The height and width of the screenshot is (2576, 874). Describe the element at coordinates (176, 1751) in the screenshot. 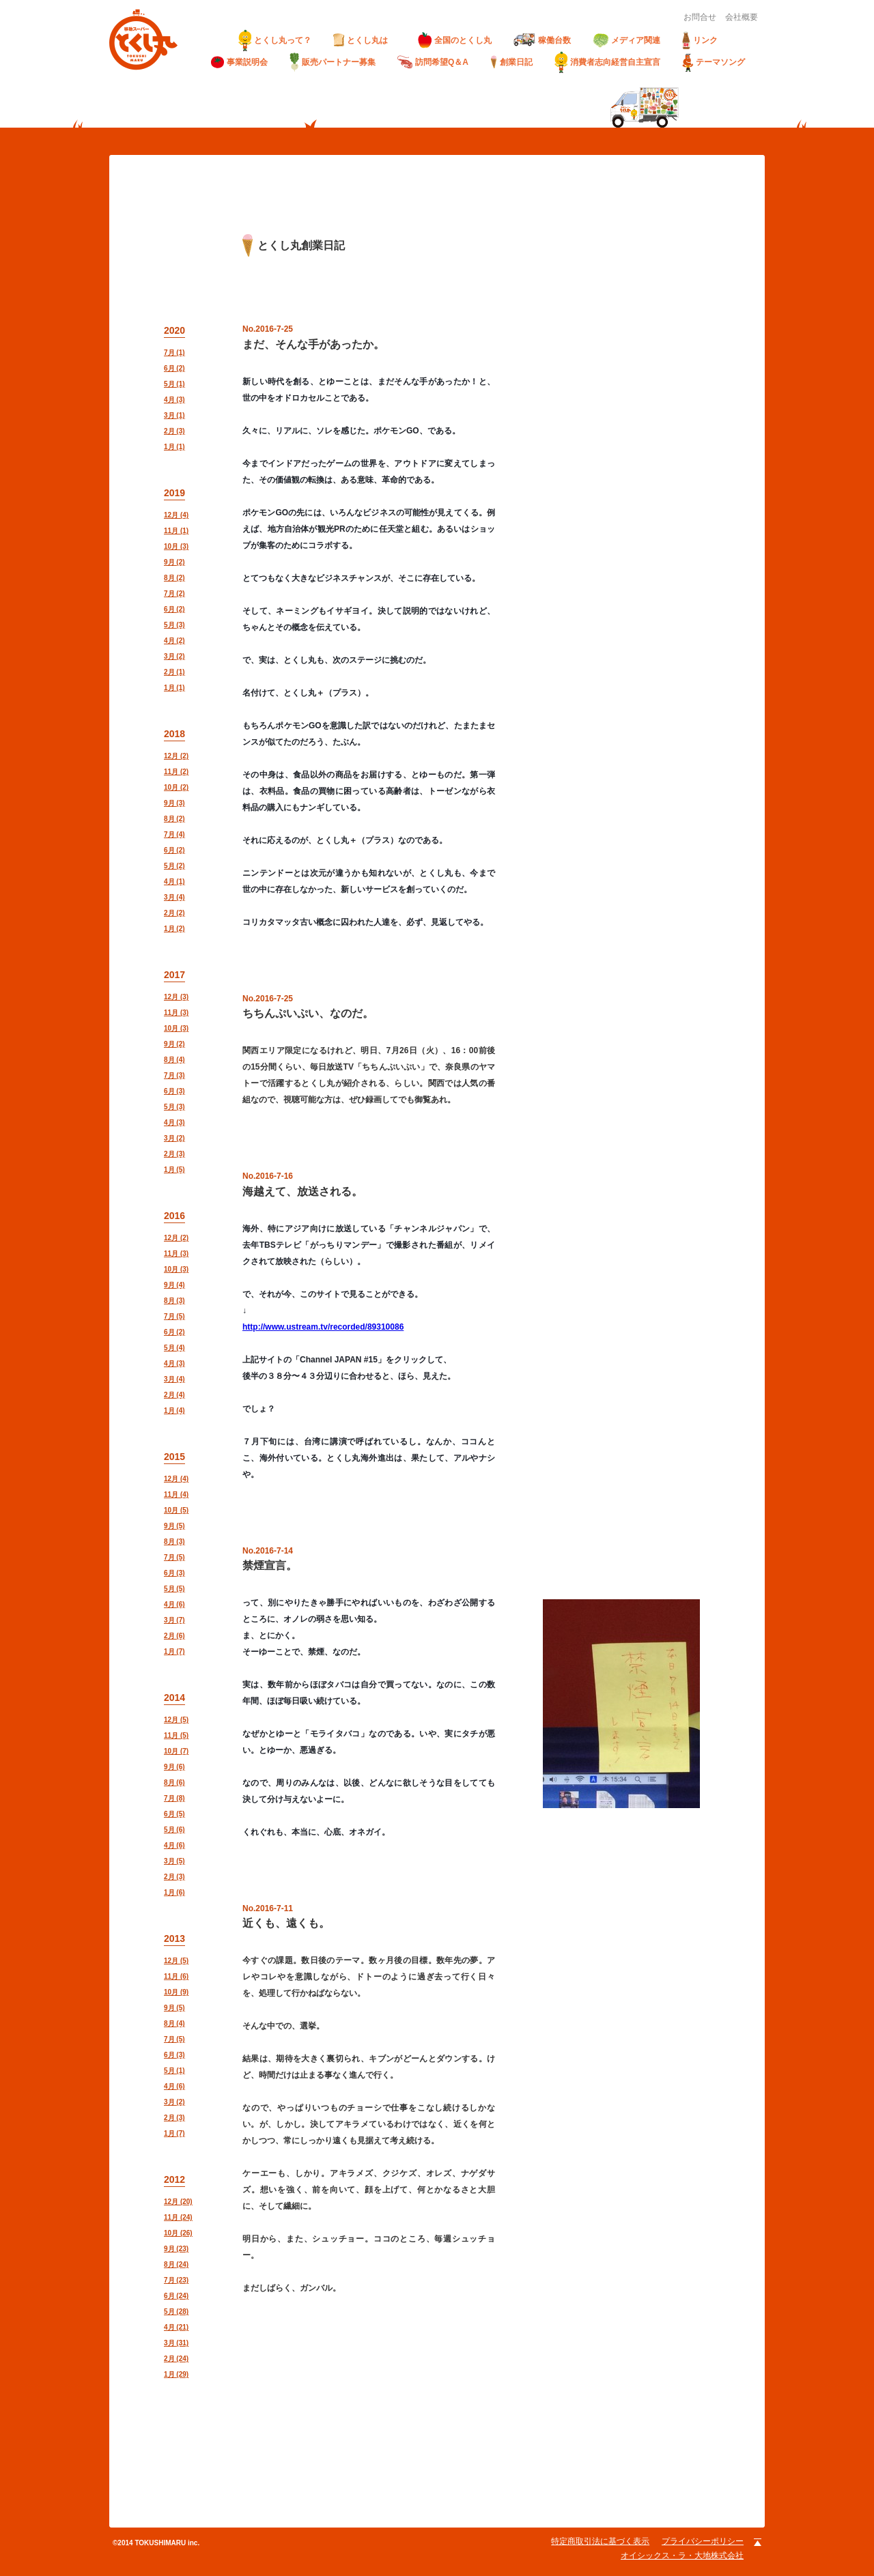

I see `10月 (7)` at that location.